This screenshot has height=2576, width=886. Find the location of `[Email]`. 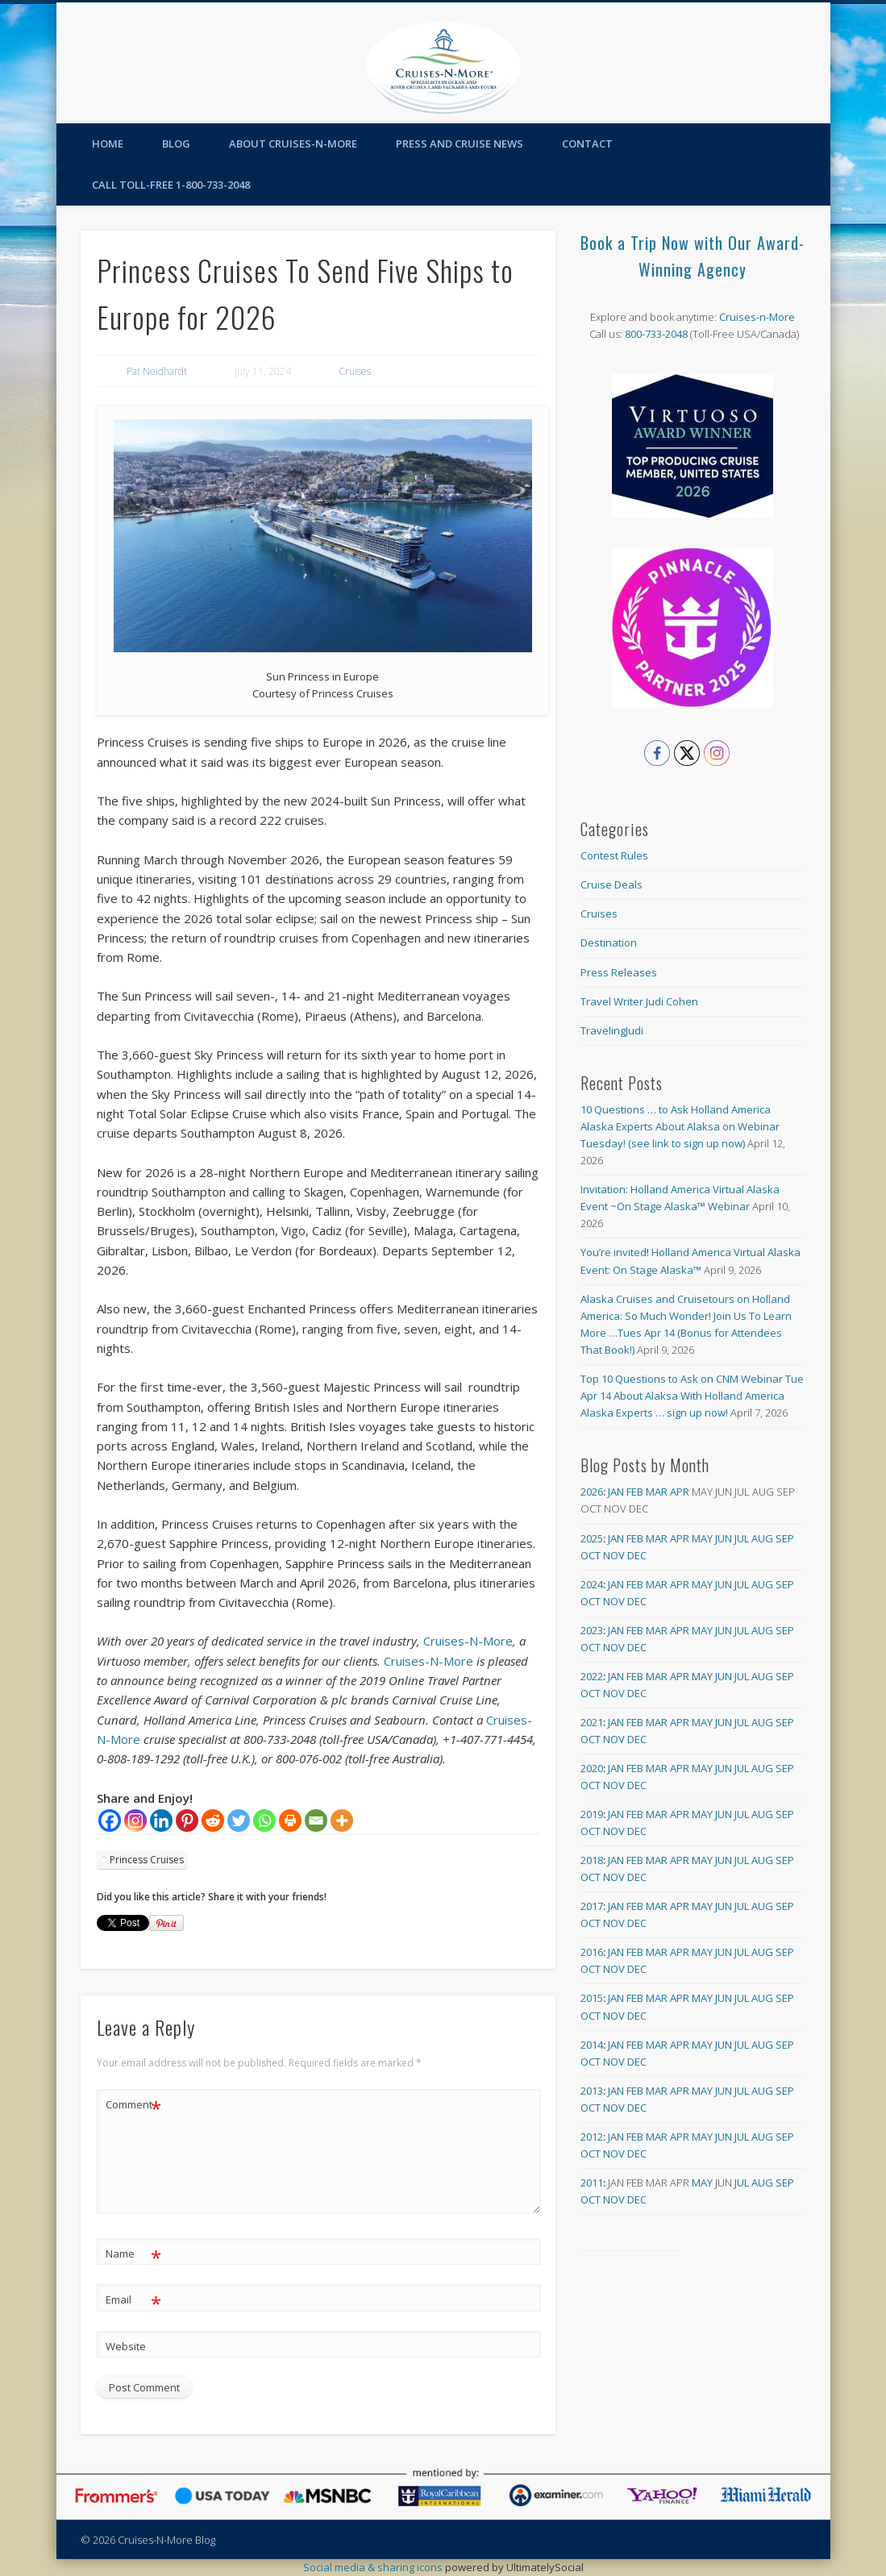

[Email] is located at coordinates (316, 1820).